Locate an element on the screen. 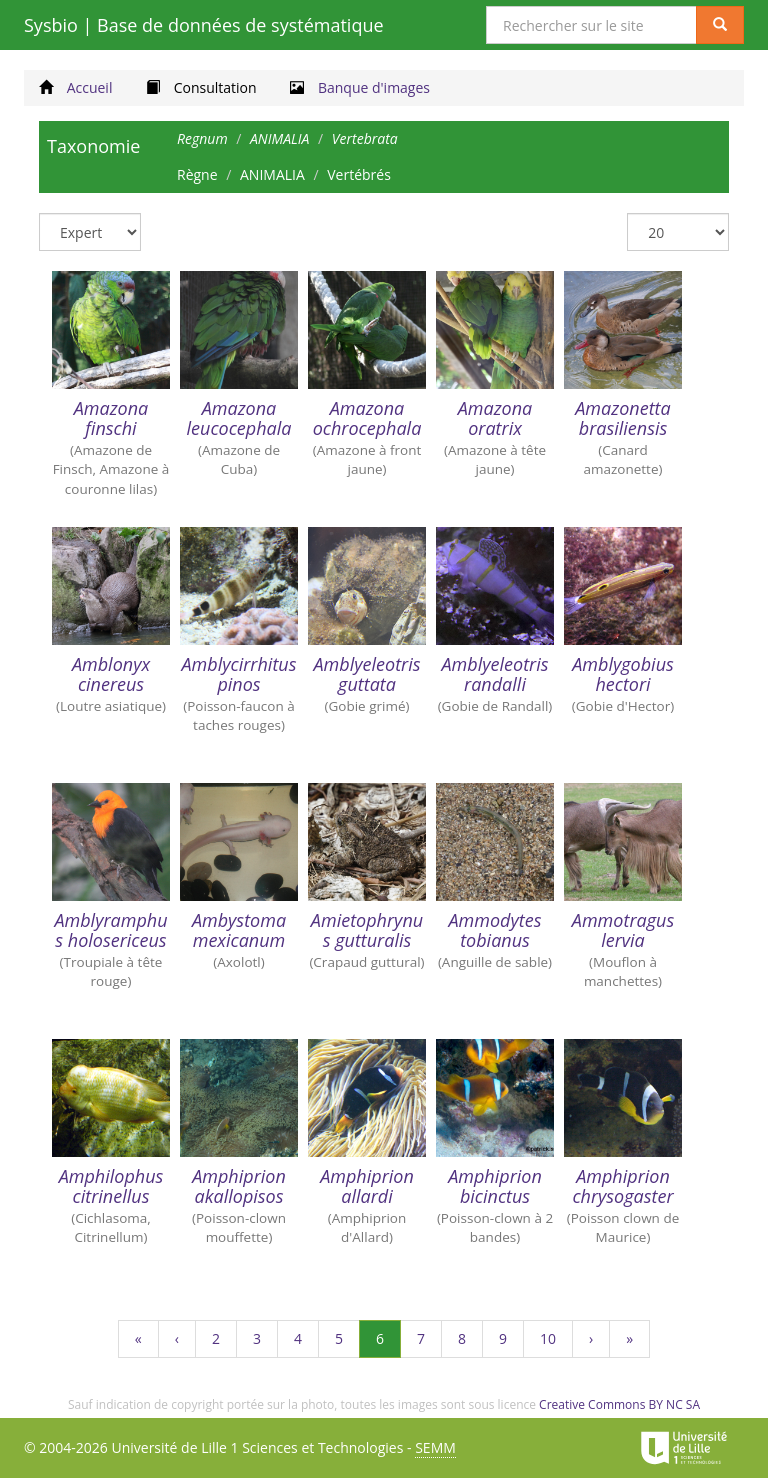 Image resolution: width=768 pixels, height=1478 pixels. Vertébrés is located at coordinates (359, 174).